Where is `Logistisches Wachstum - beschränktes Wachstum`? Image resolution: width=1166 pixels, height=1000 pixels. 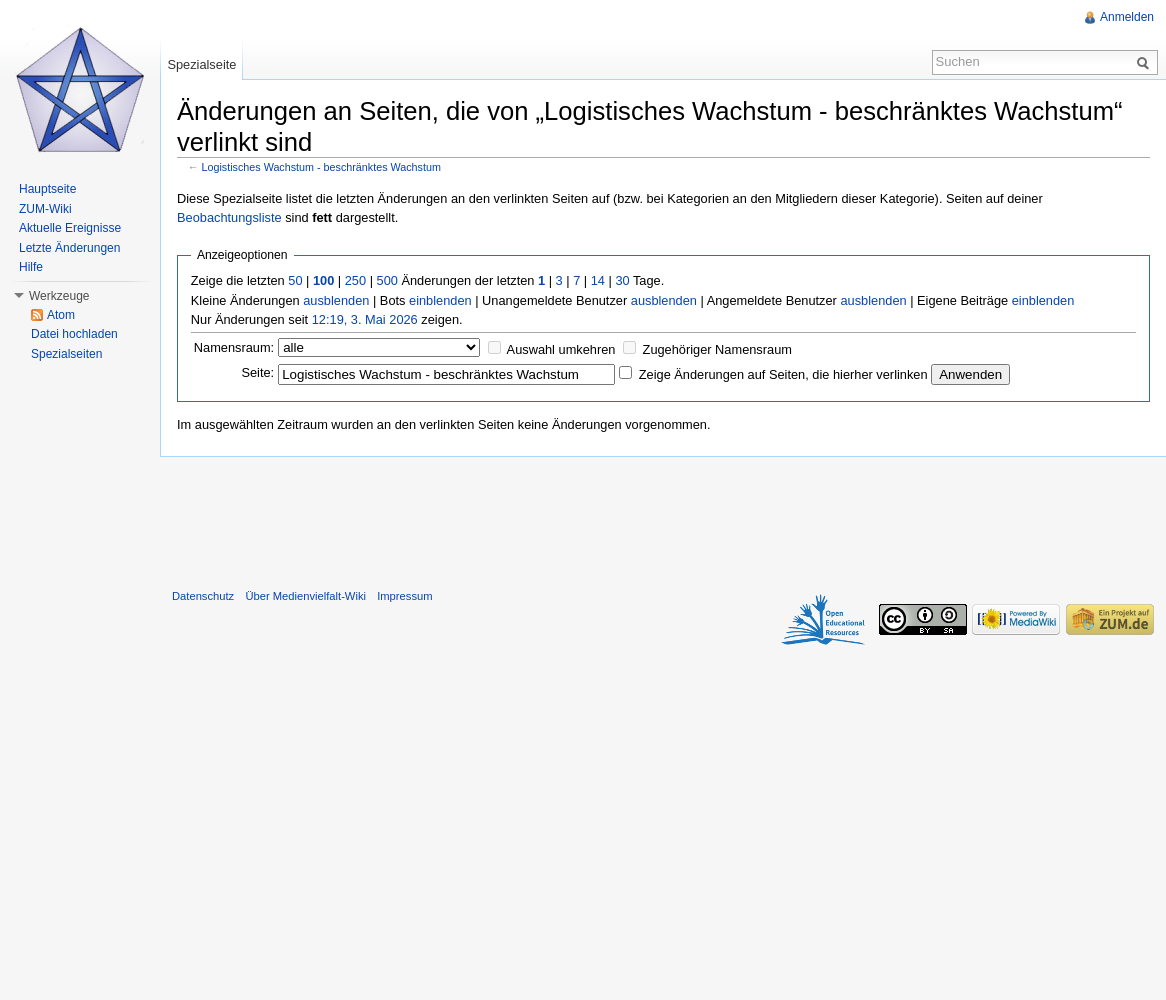
Logistisches Wachstum - beschränktes Wachstum is located at coordinates (321, 167).